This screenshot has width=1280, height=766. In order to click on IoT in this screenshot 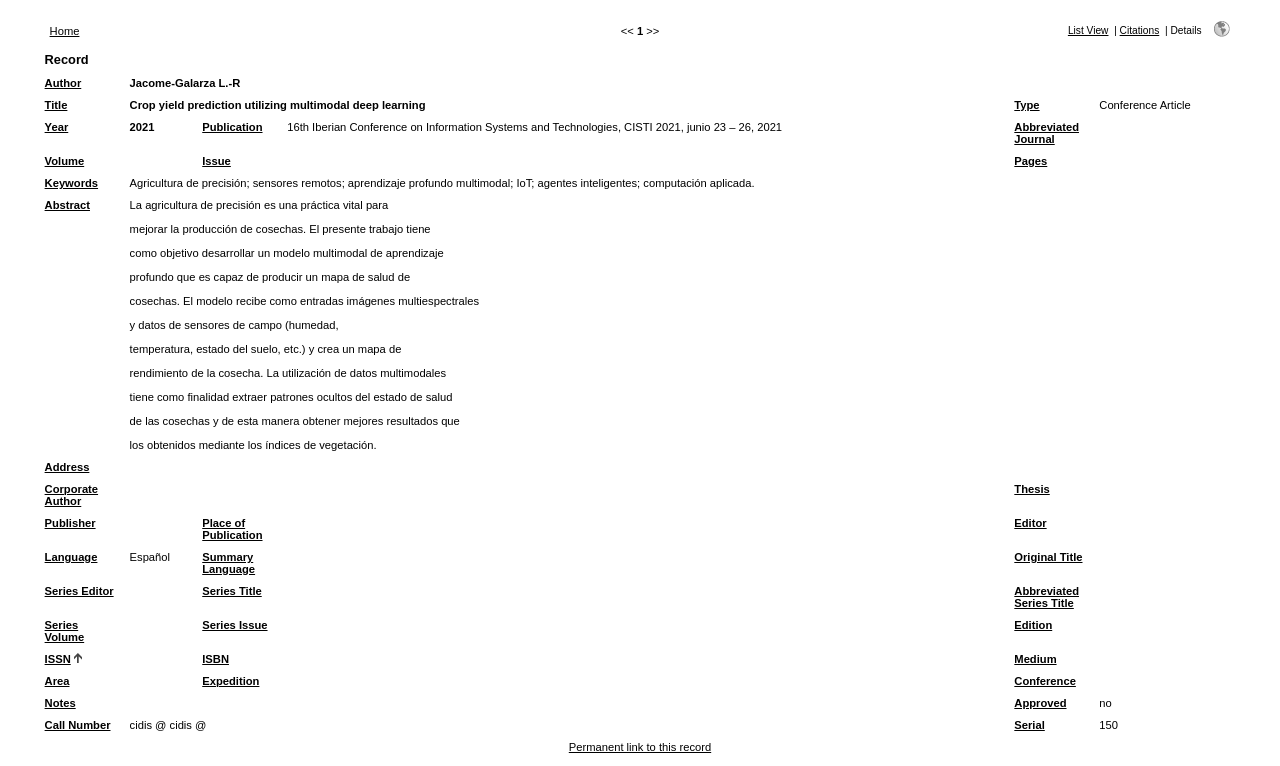, I will do `click(523, 183)`.